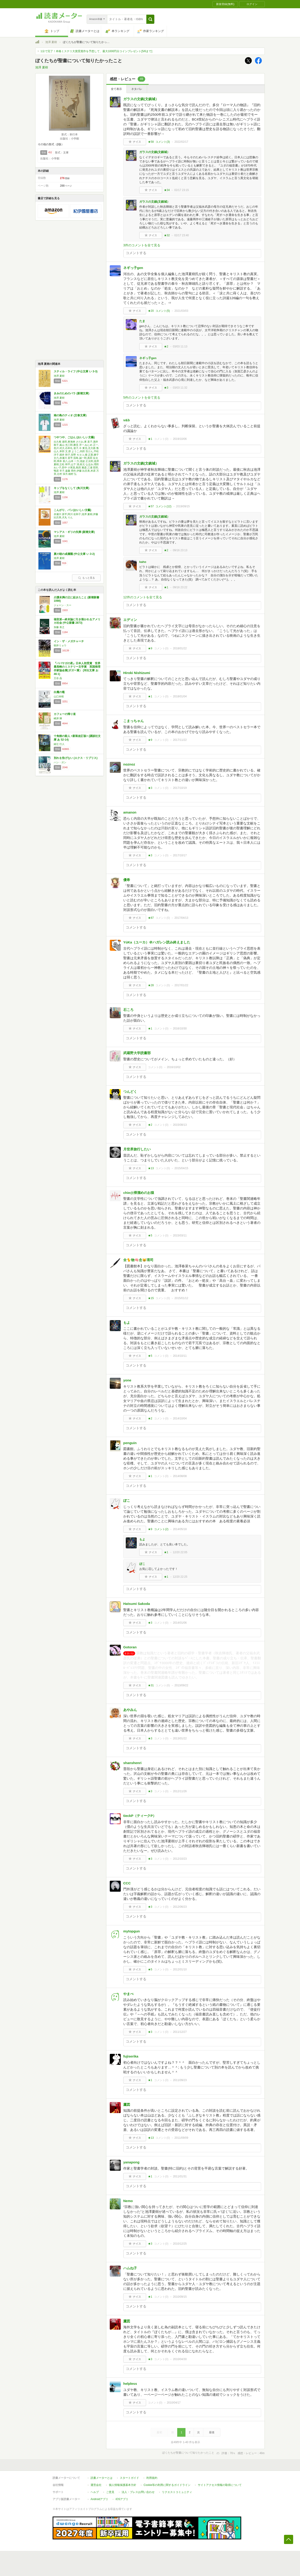  What do you see at coordinates (180, 855) in the screenshot?
I see `2017/10/17` at bounding box center [180, 855].